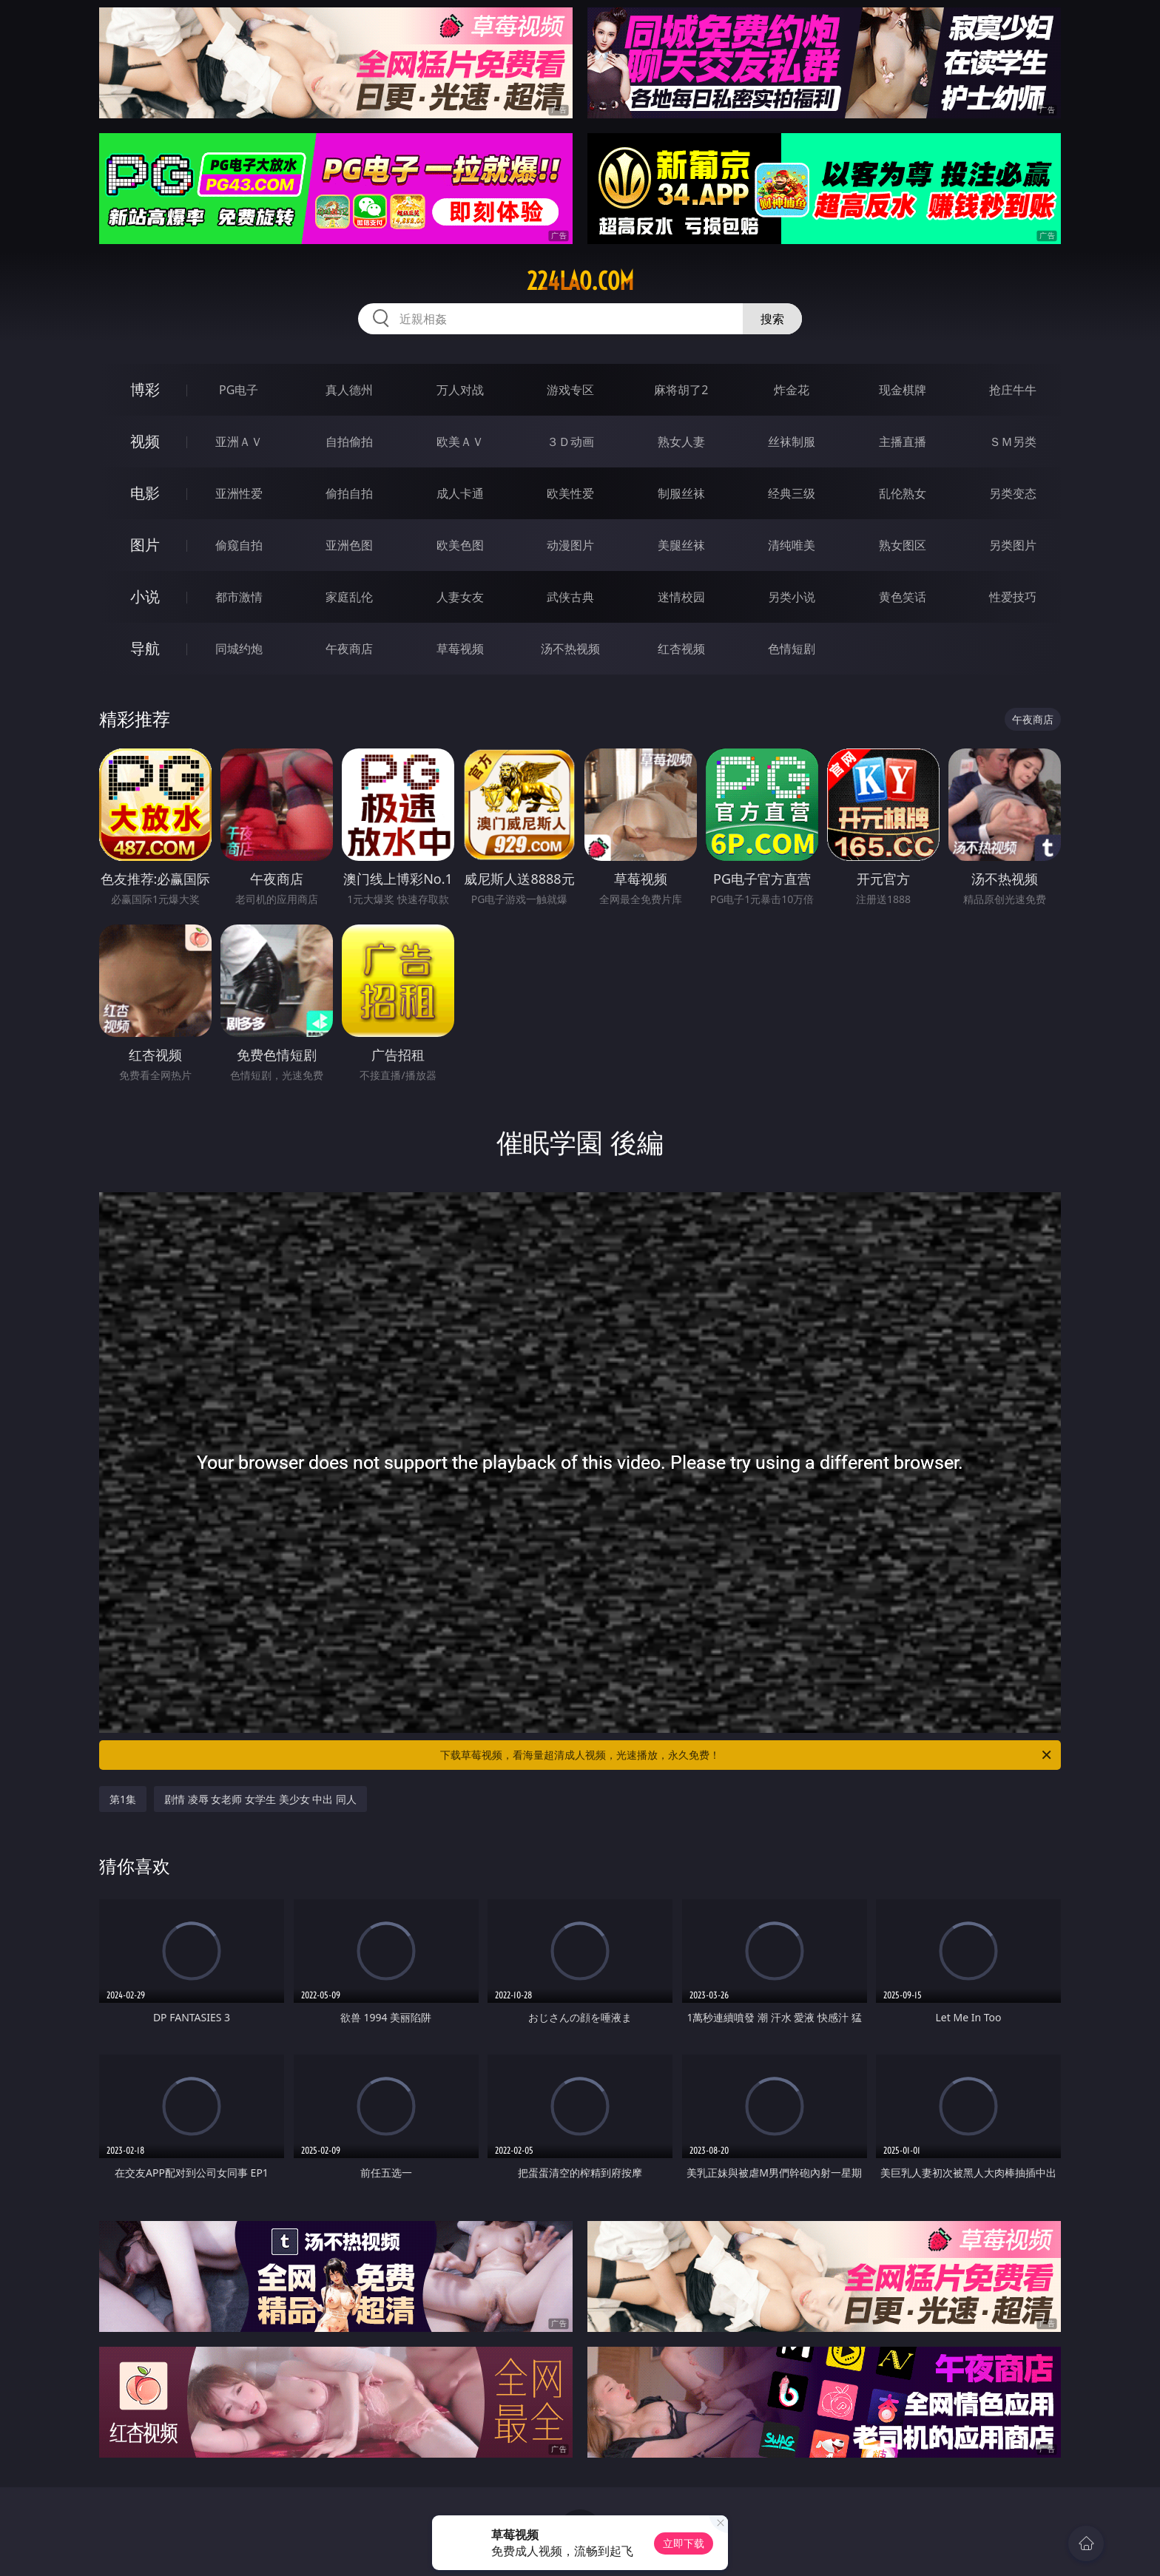 Image resolution: width=1160 pixels, height=2576 pixels. I want to click on 电影, so click(145, 493).